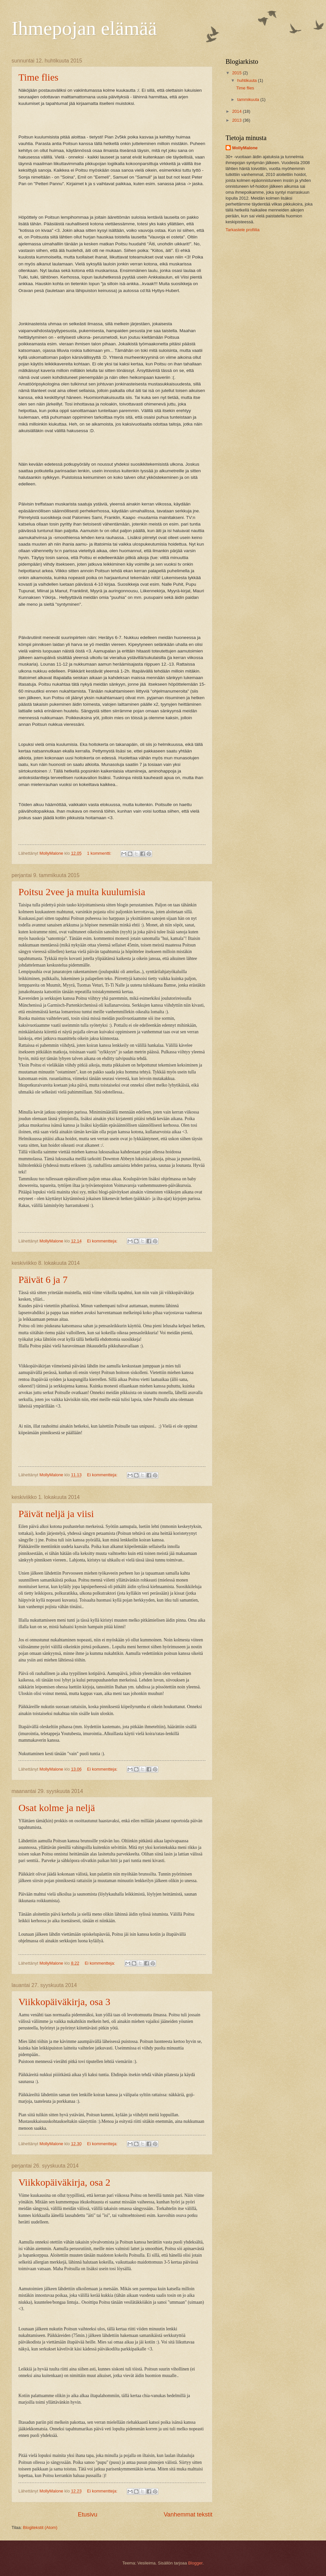 The image size is (326, 2576). I want to click on 2014, so click(237, 111).